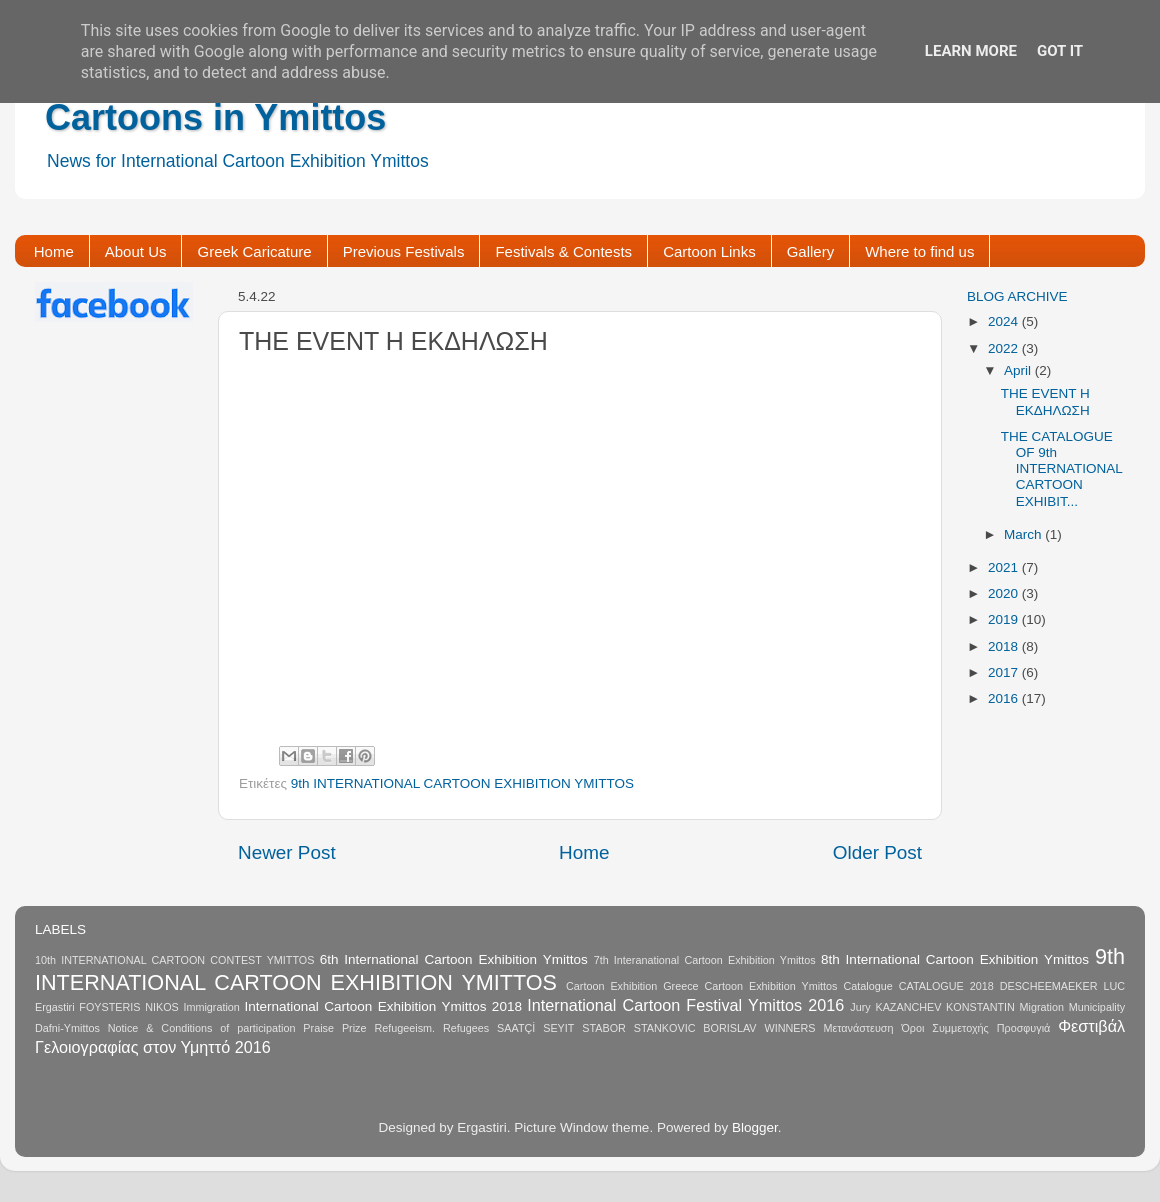 This screenshot has width=1160, height=1202. What do you see at coordinates (1060, 51) in the screenshot?
I see `Got it` at bounding box center [1060, 51].